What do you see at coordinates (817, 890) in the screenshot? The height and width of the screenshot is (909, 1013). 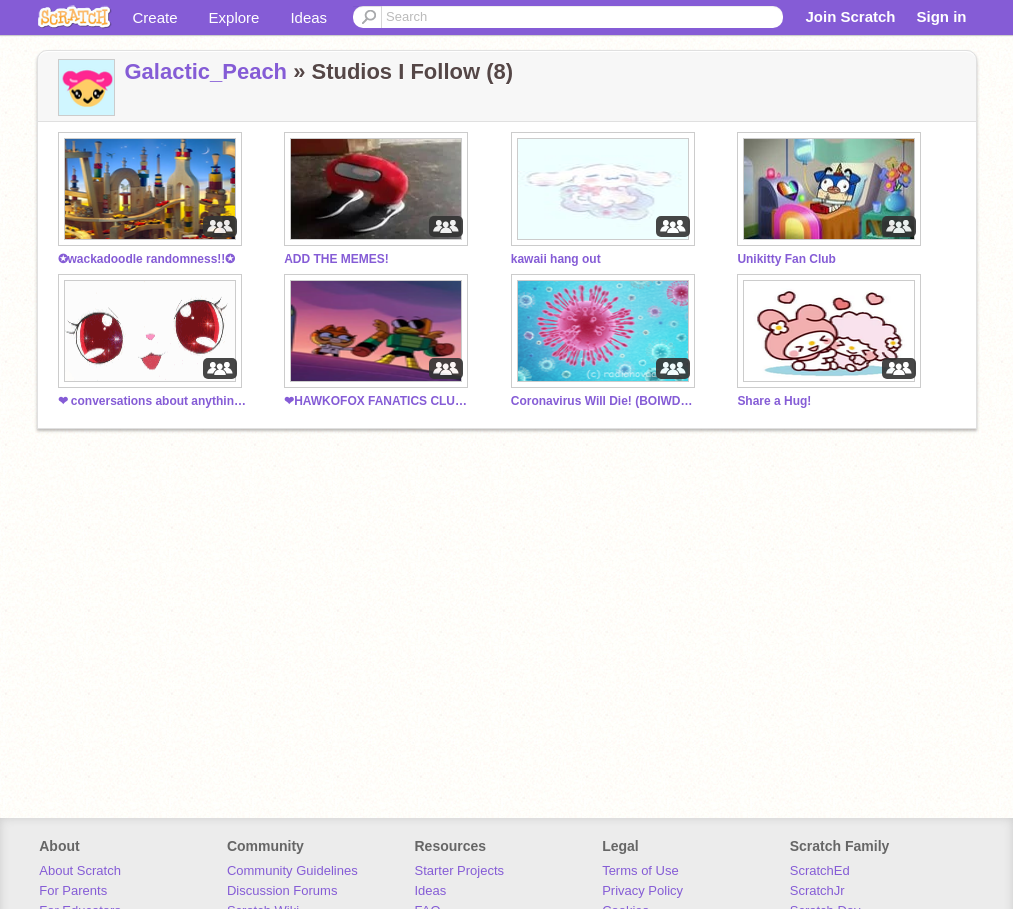 I see `ScratchJr` at bounding box center [817, 890].